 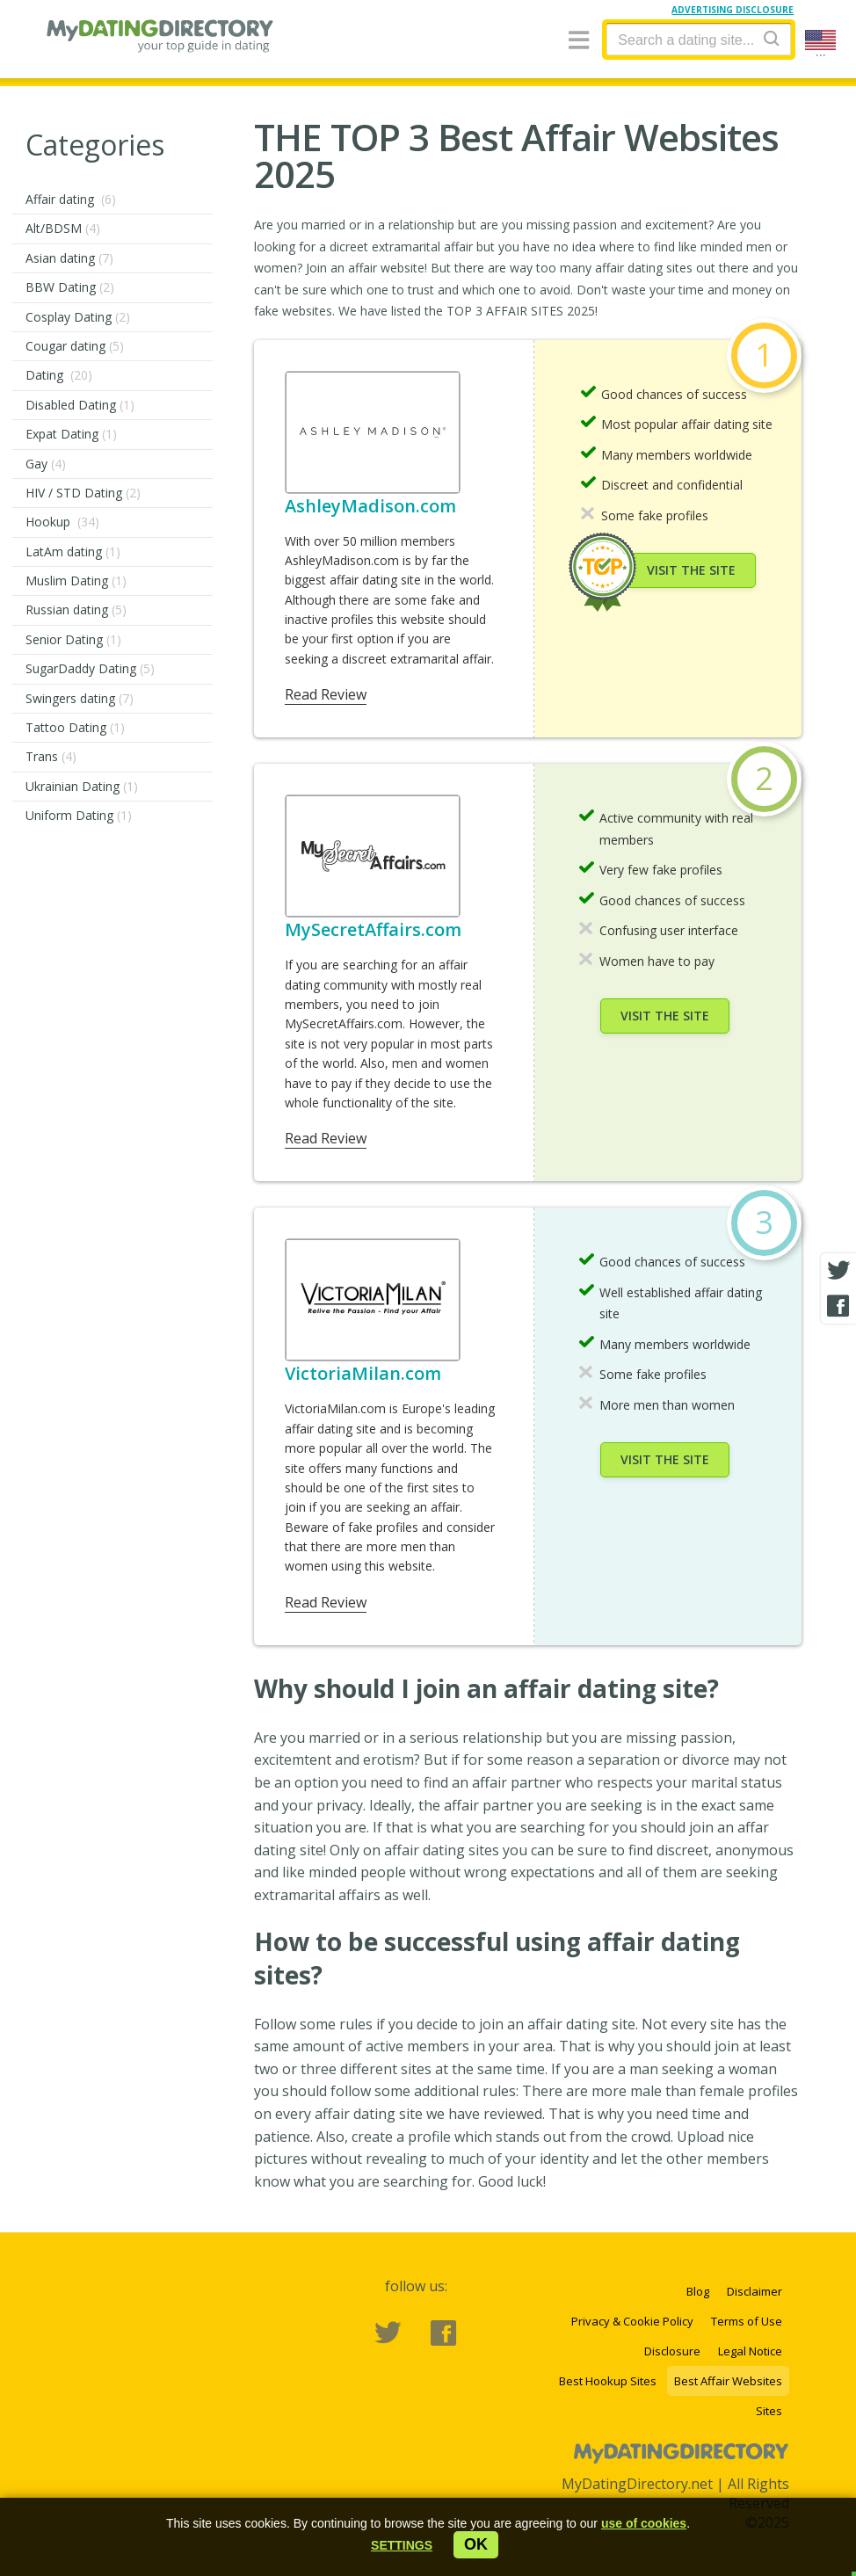 I want to click on AshleyMadison.com, so click(x=370, y=506).